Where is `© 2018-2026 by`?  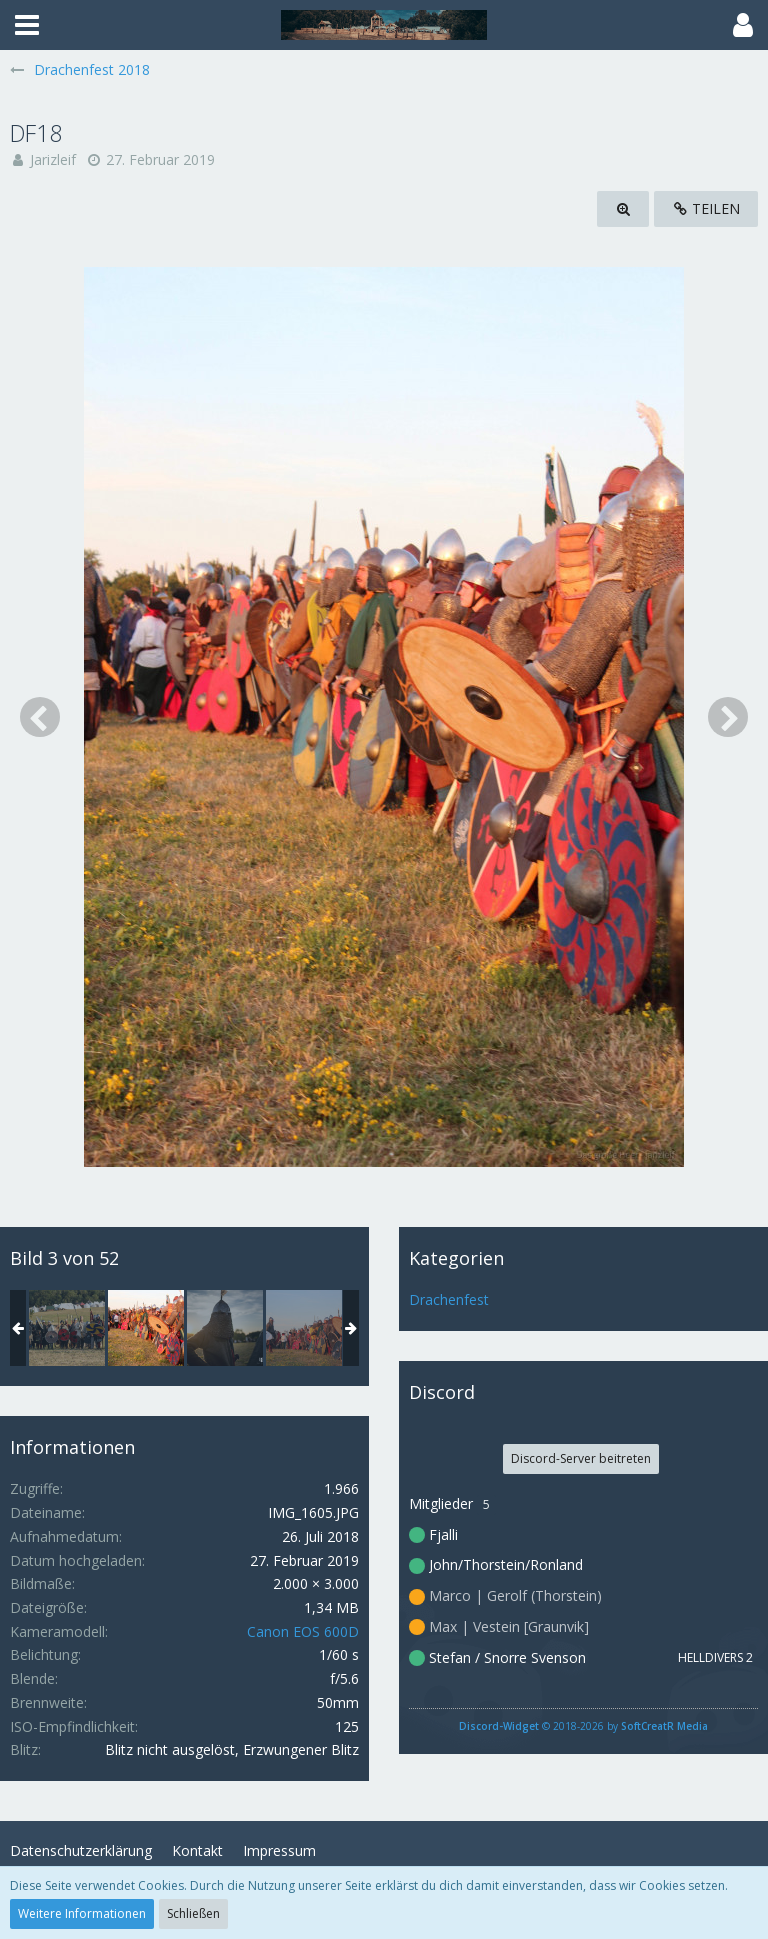 © 2018-2026 by is located at coordinates (583, 1726).